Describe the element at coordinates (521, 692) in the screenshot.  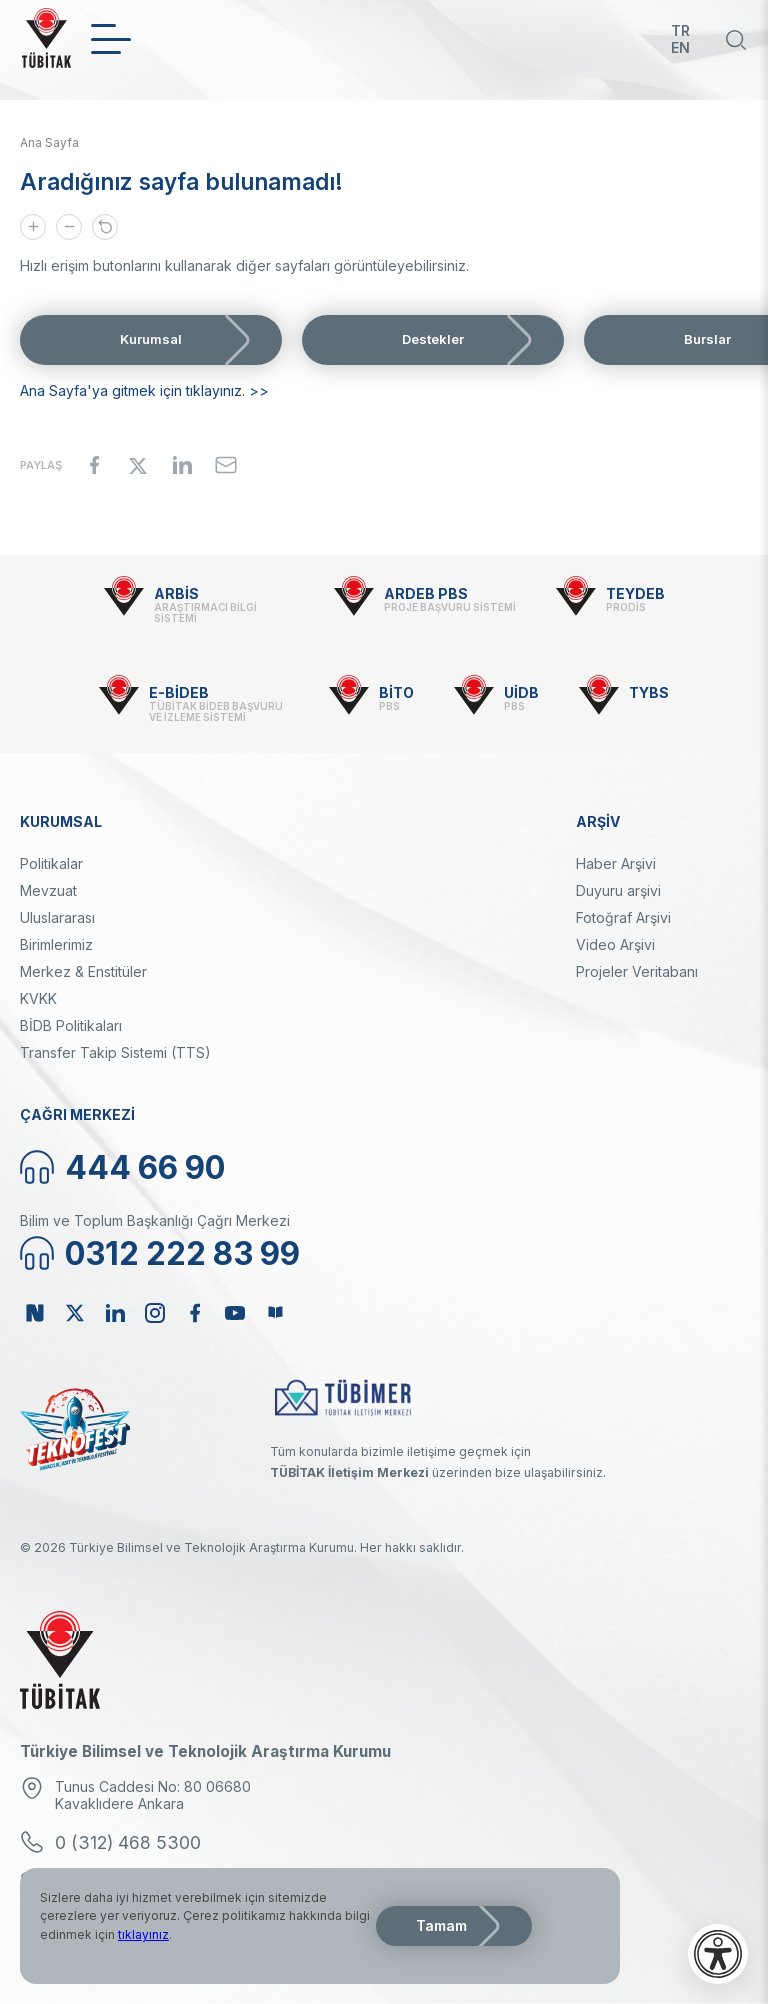
I see `UİDB` at that location.